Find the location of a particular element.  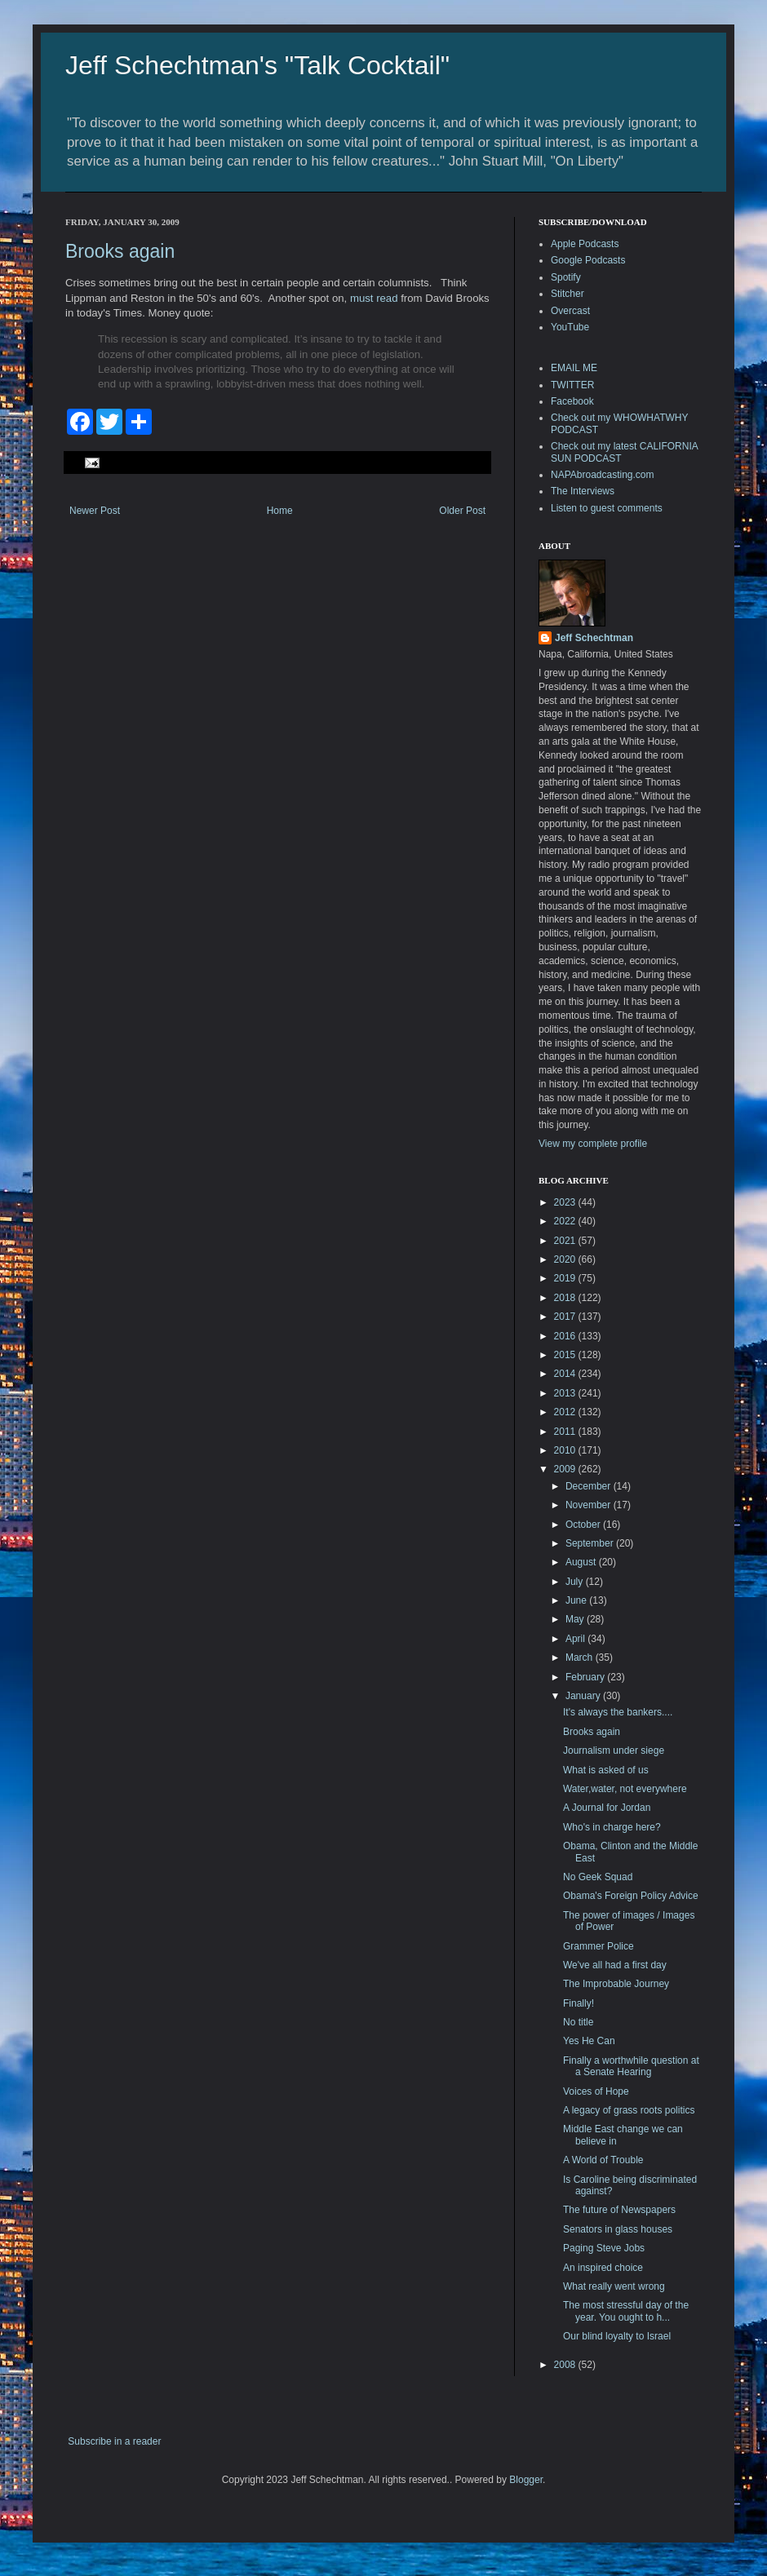

TWITTER is located at coordinates (572, 385).